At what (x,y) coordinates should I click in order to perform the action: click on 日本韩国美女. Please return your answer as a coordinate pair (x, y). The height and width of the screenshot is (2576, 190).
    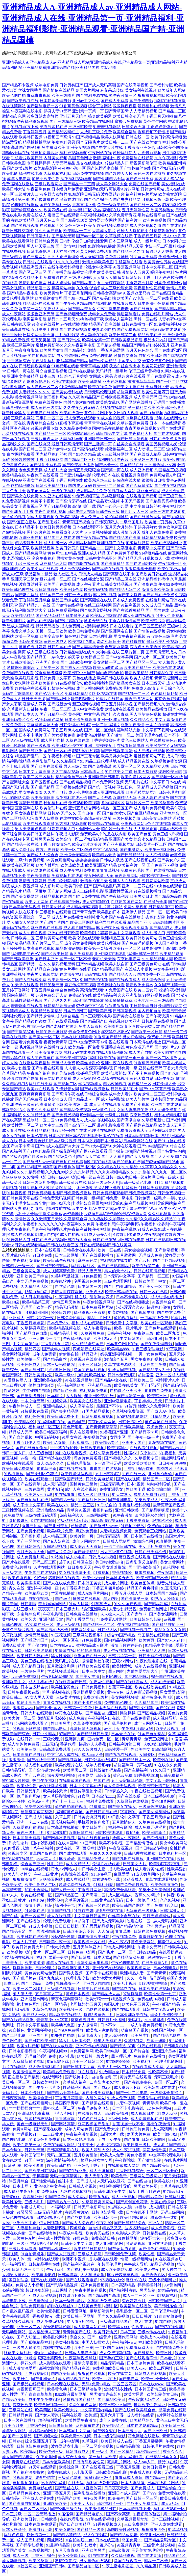
    Looking at the image, I should click on (162, 1099).